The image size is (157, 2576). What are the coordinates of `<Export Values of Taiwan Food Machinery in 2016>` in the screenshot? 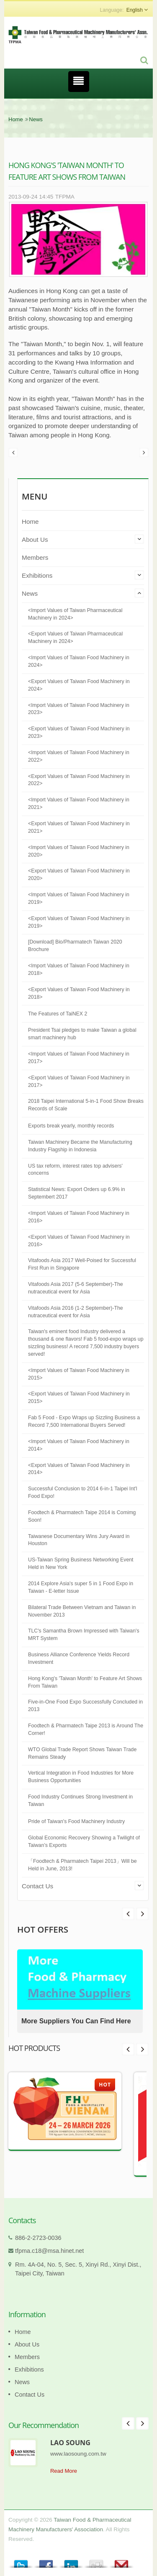 It's located at (79, 1240).